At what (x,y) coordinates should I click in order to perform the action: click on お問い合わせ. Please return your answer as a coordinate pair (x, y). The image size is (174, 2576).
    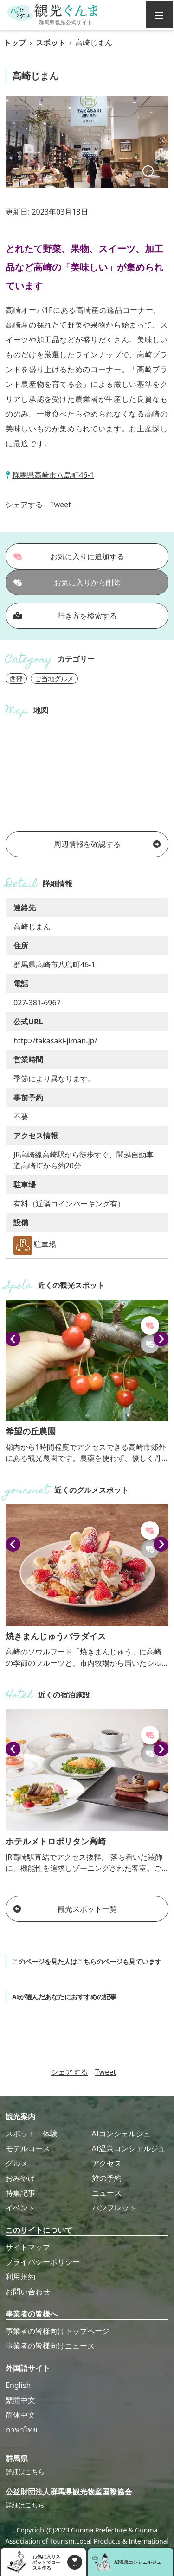
    Looking at the image, I should click on (28, 2291).